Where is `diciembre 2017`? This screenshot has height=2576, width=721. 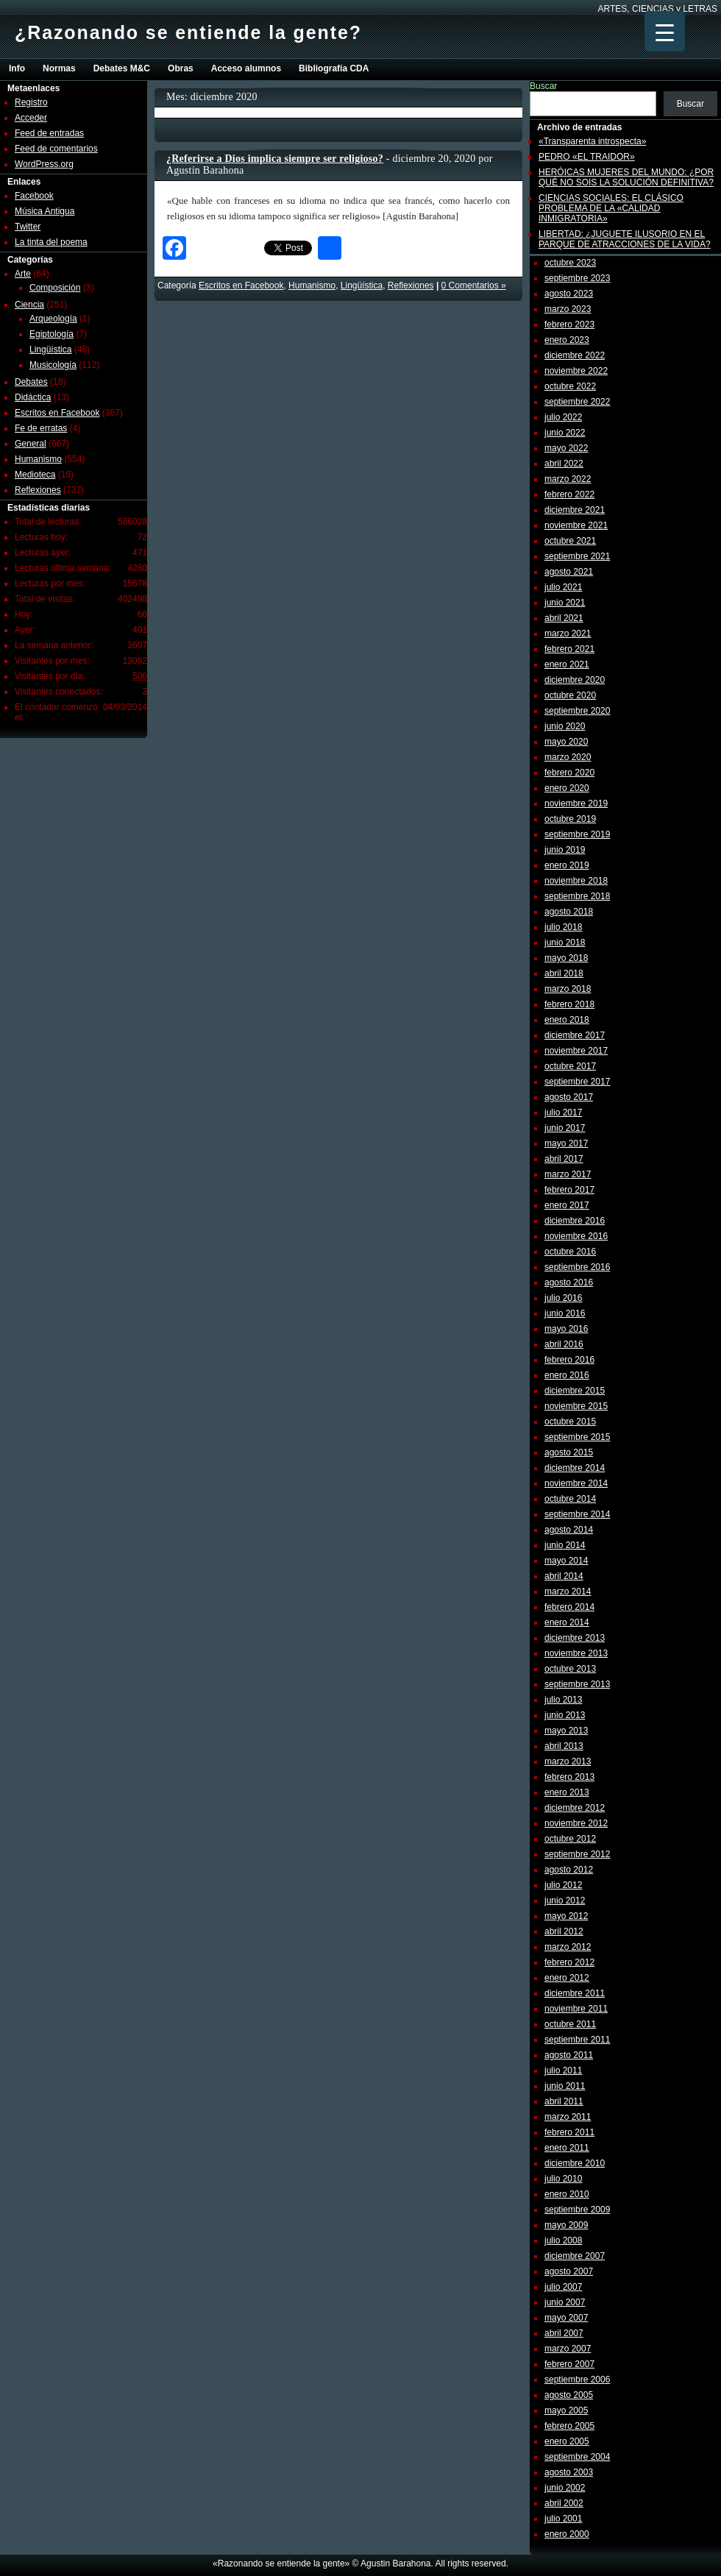
diciembre 2017 is located at coordinates (574, 1035).